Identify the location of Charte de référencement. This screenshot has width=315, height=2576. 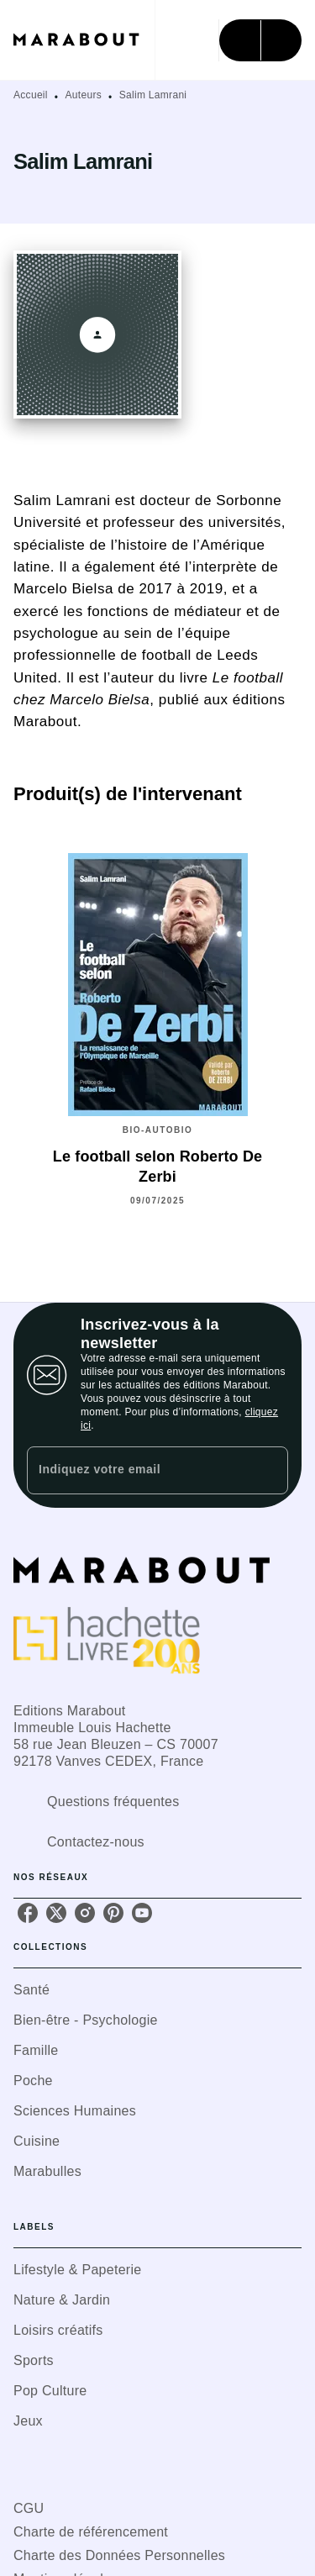
(90, 2532).